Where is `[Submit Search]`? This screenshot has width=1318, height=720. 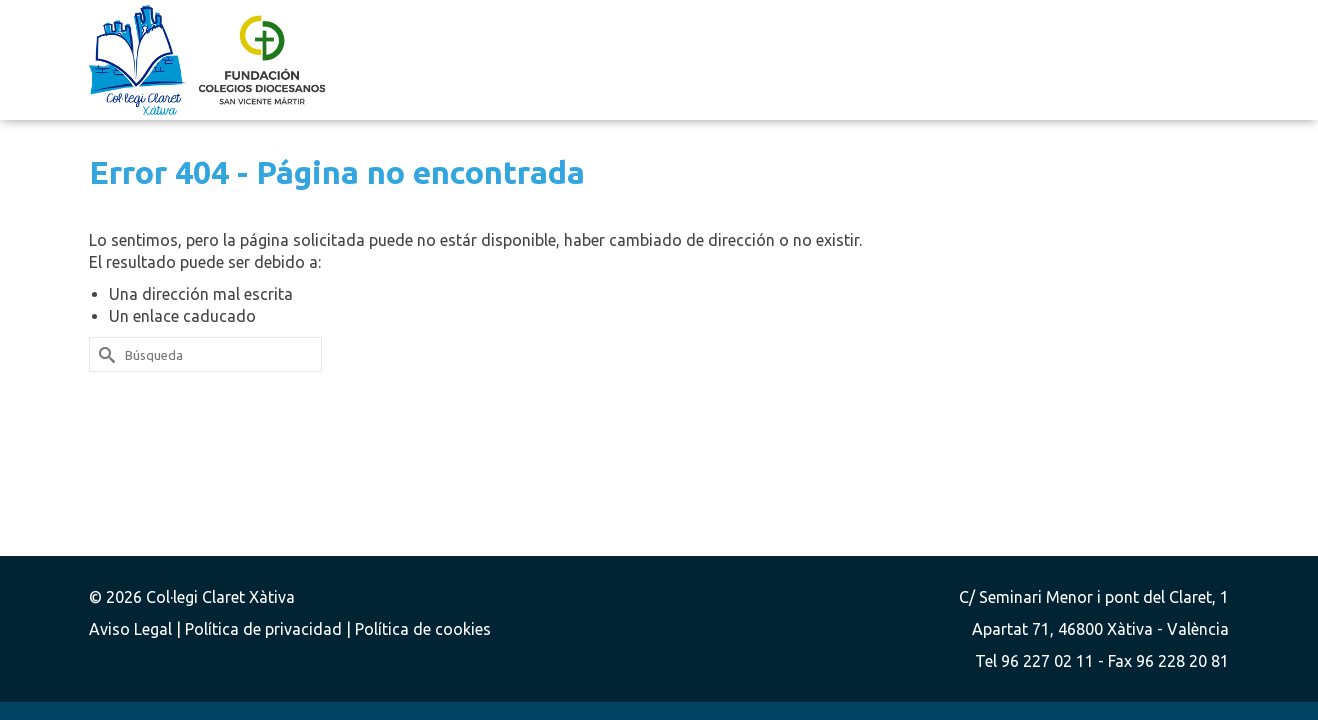
[Submit Search] is located at coordinates (104, 354).